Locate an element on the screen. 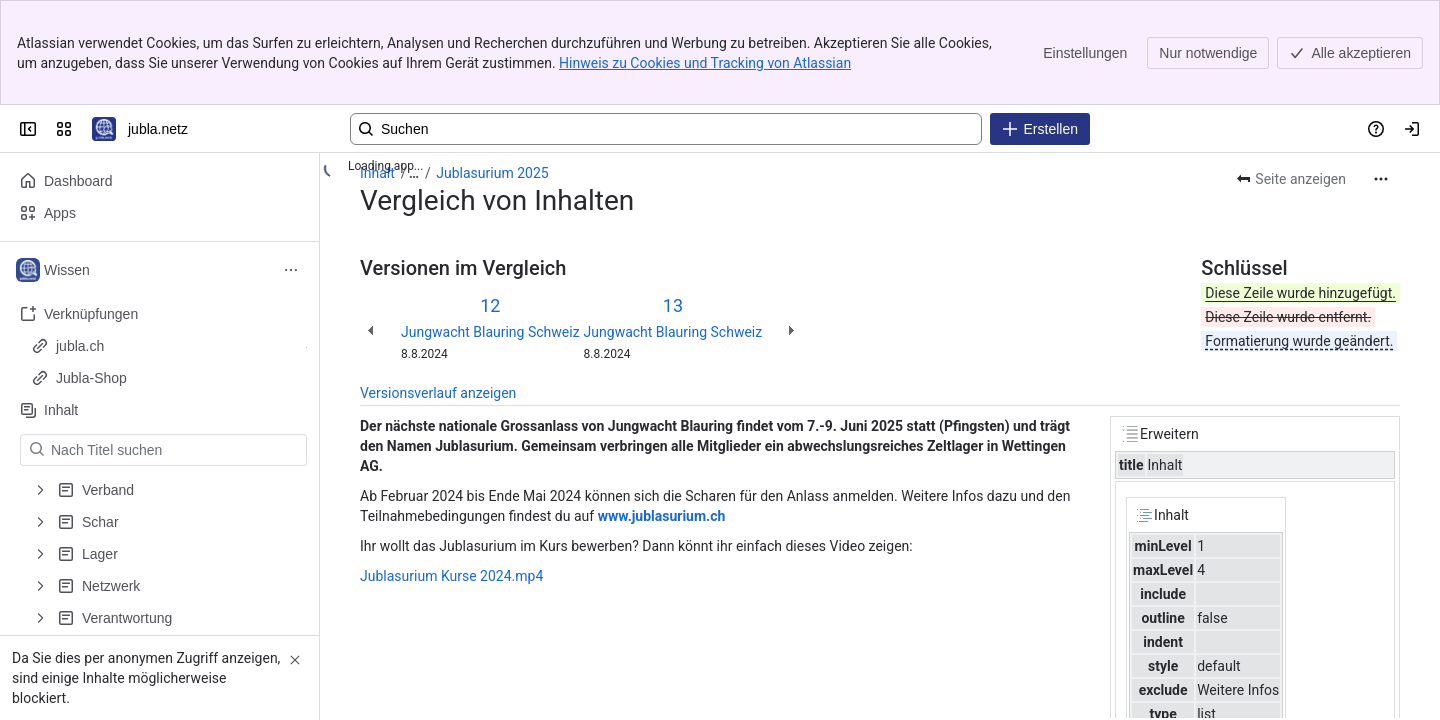  Jungwacht Blauring Schweiz is located at coordinates (490, 332).